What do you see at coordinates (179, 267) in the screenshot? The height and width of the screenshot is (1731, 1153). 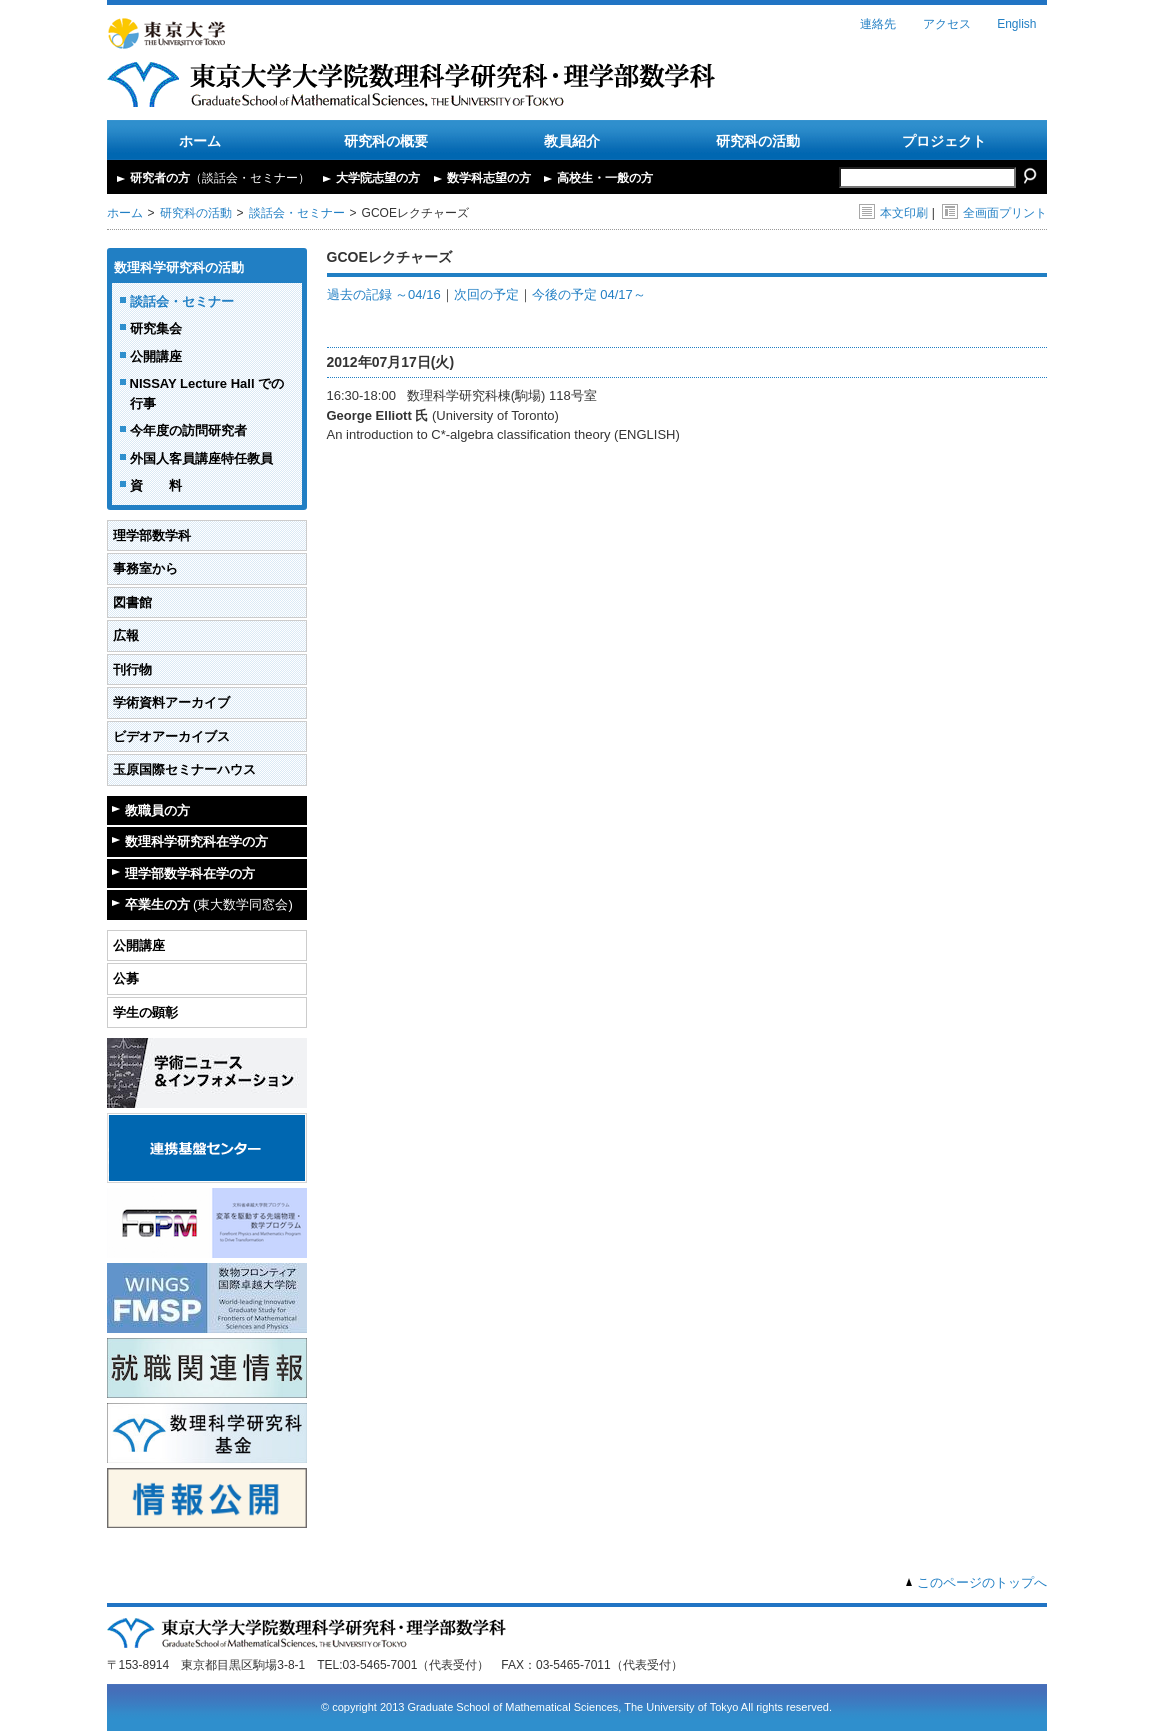 I see `数理科学研究科の活動` at bounding box center [179, 267].